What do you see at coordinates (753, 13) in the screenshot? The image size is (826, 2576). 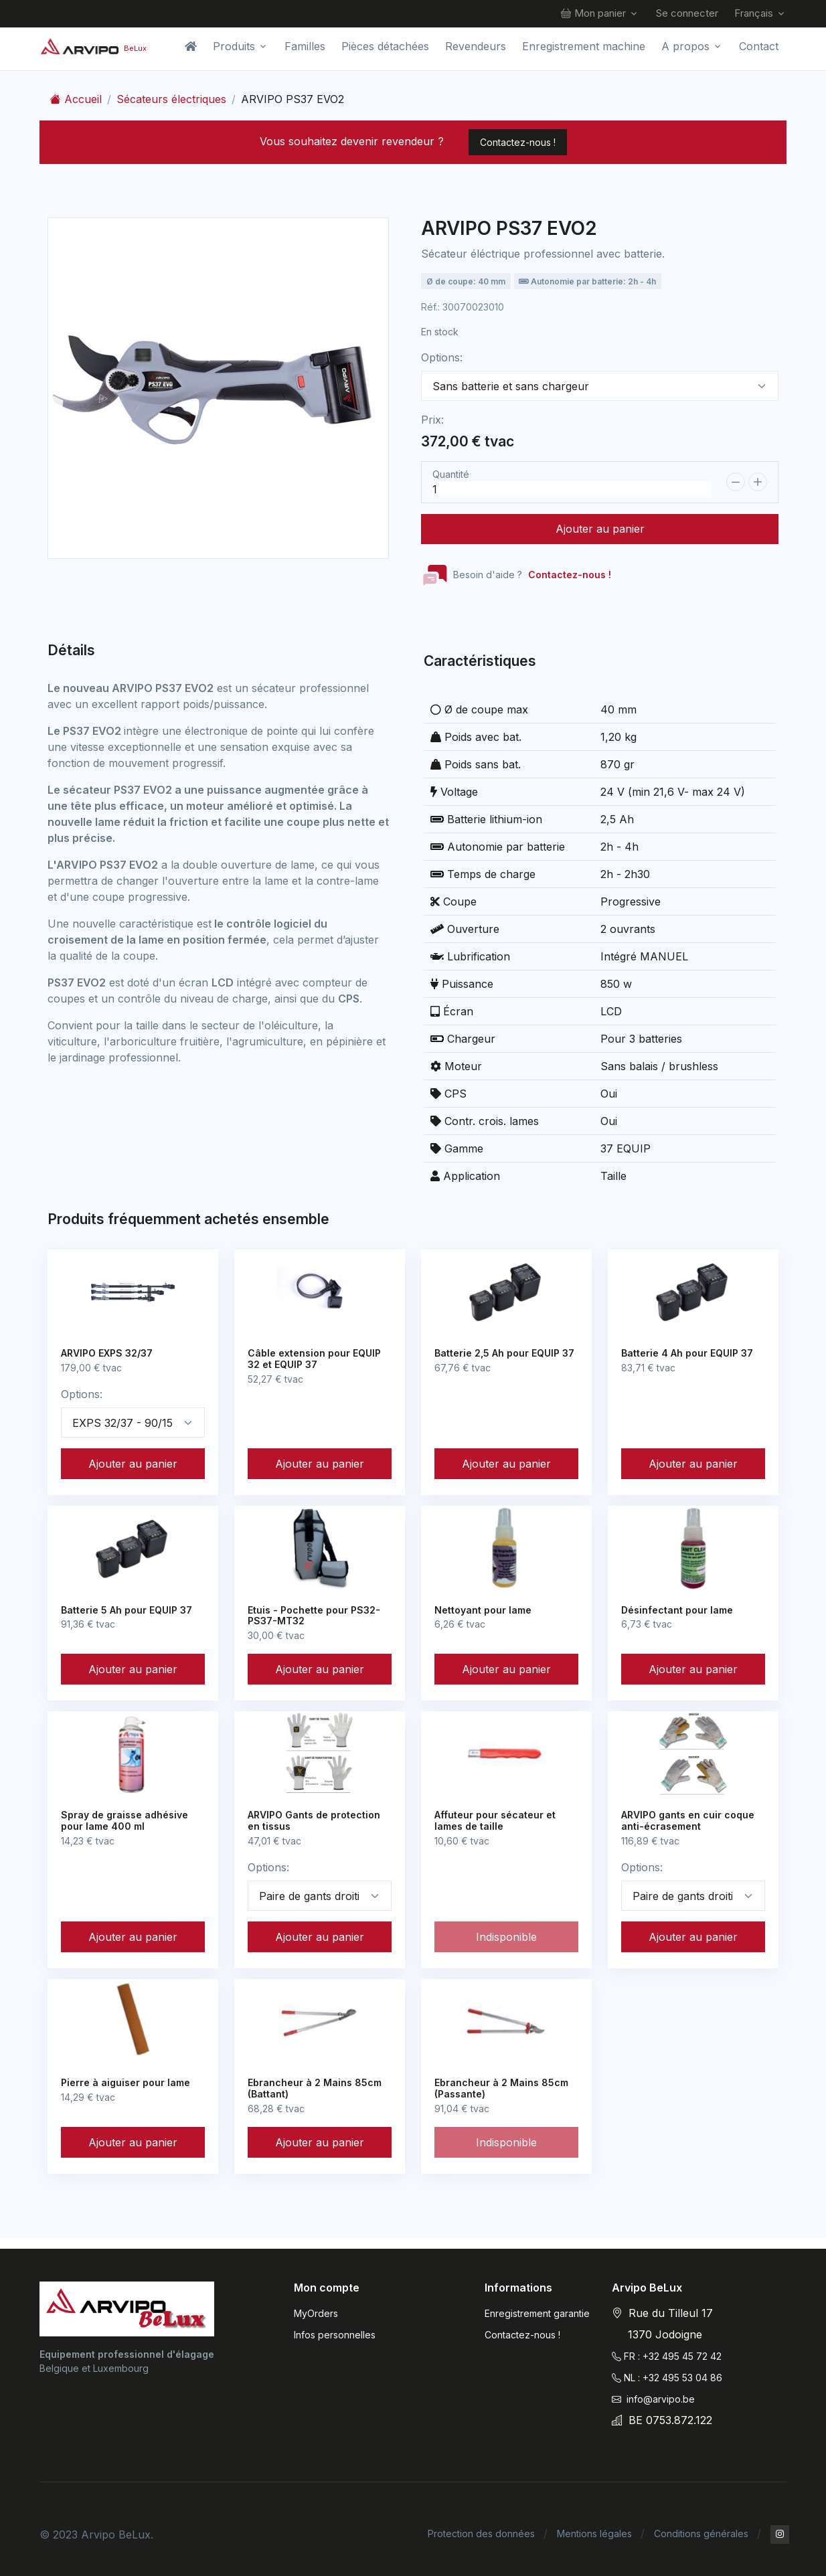 I see `Français [button]` at bounding box center [753, 13].